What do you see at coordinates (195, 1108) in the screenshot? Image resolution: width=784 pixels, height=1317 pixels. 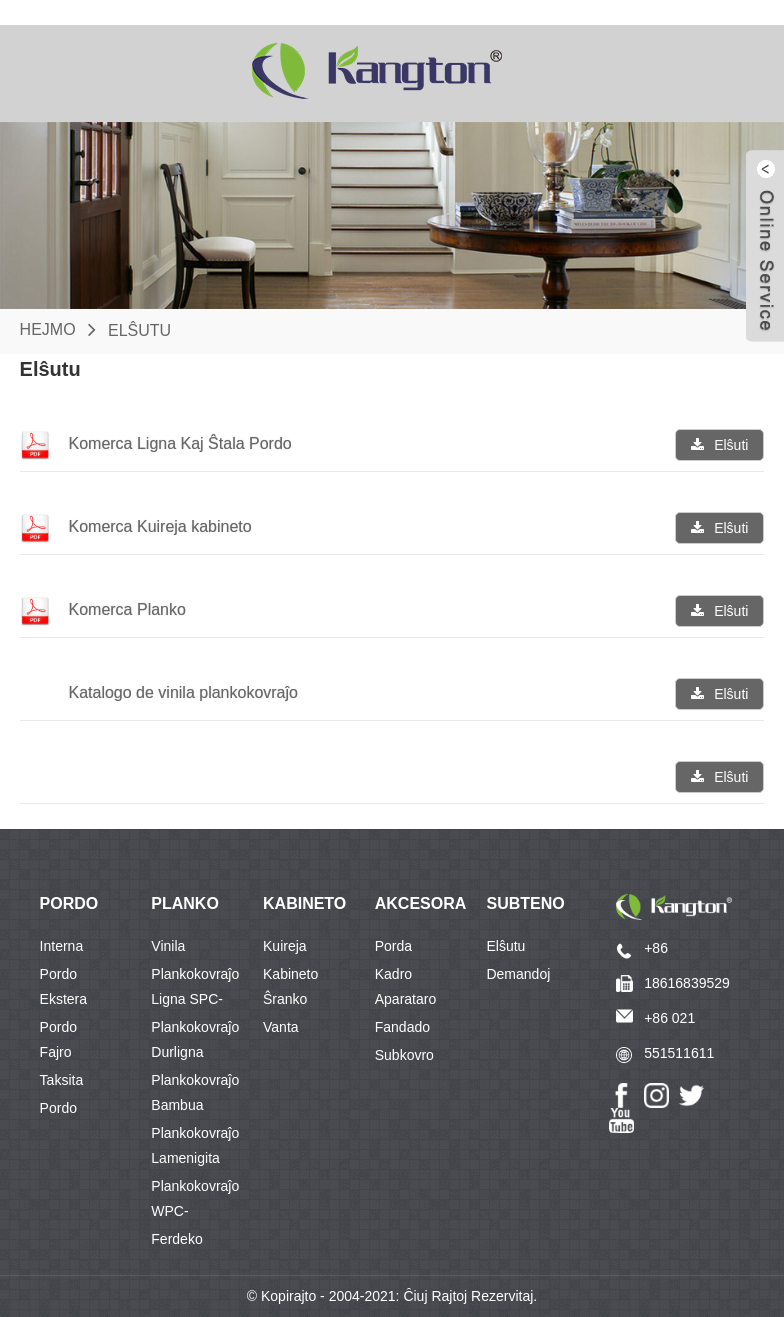 I see `Bambua Plankokovraĵo` at bounding box center [195, 1108].